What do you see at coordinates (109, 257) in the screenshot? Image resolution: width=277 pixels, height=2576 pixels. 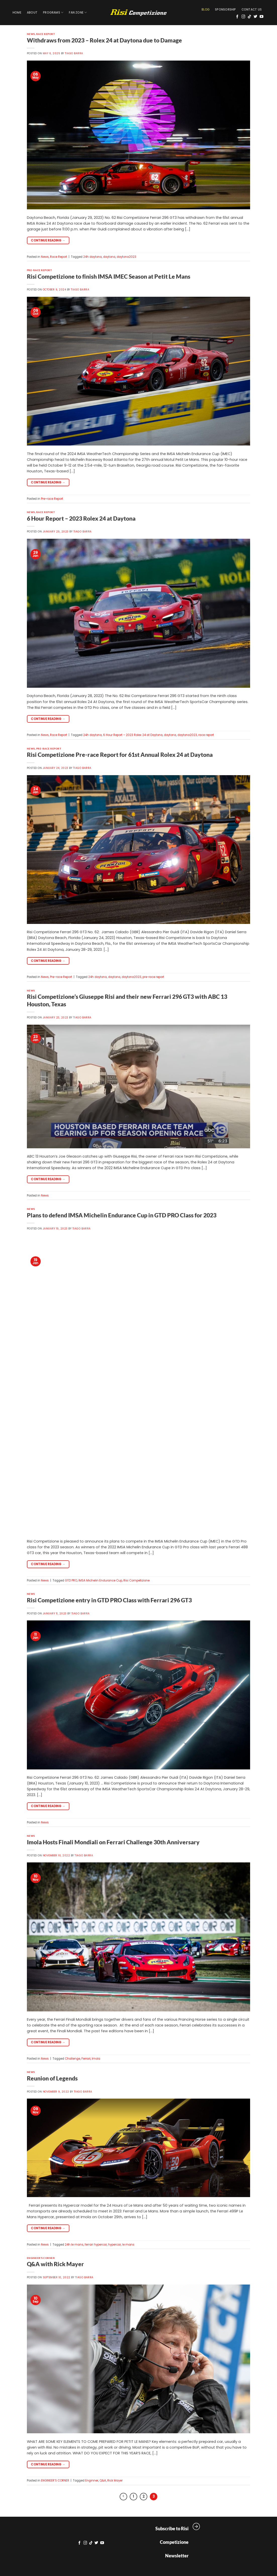 I see `daytona` at bounding box center [109, 257].